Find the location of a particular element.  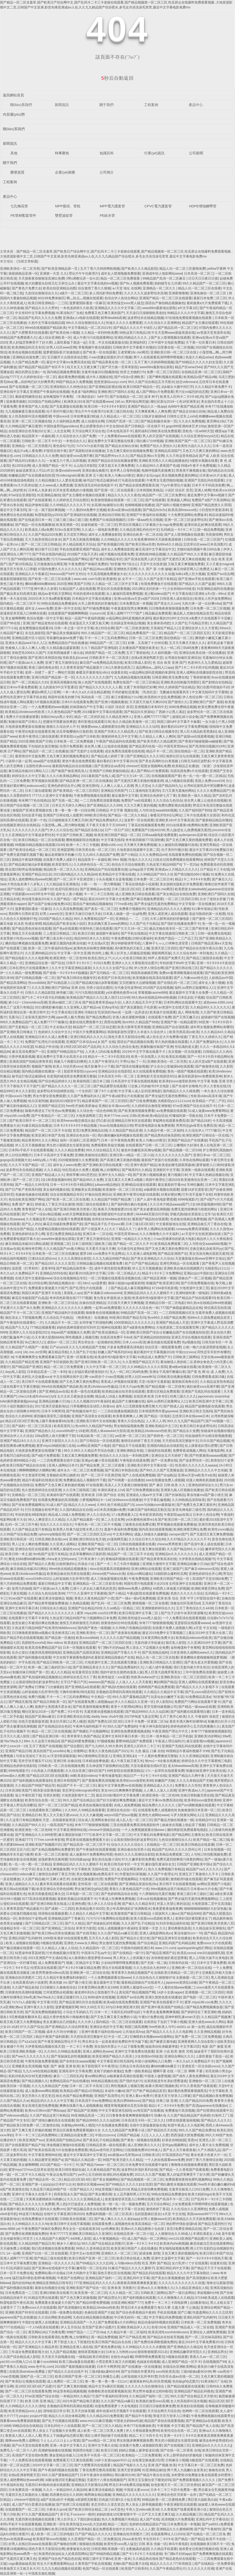

男女刺激床爽爽视频免费 is located at coordinates (135, 2440).